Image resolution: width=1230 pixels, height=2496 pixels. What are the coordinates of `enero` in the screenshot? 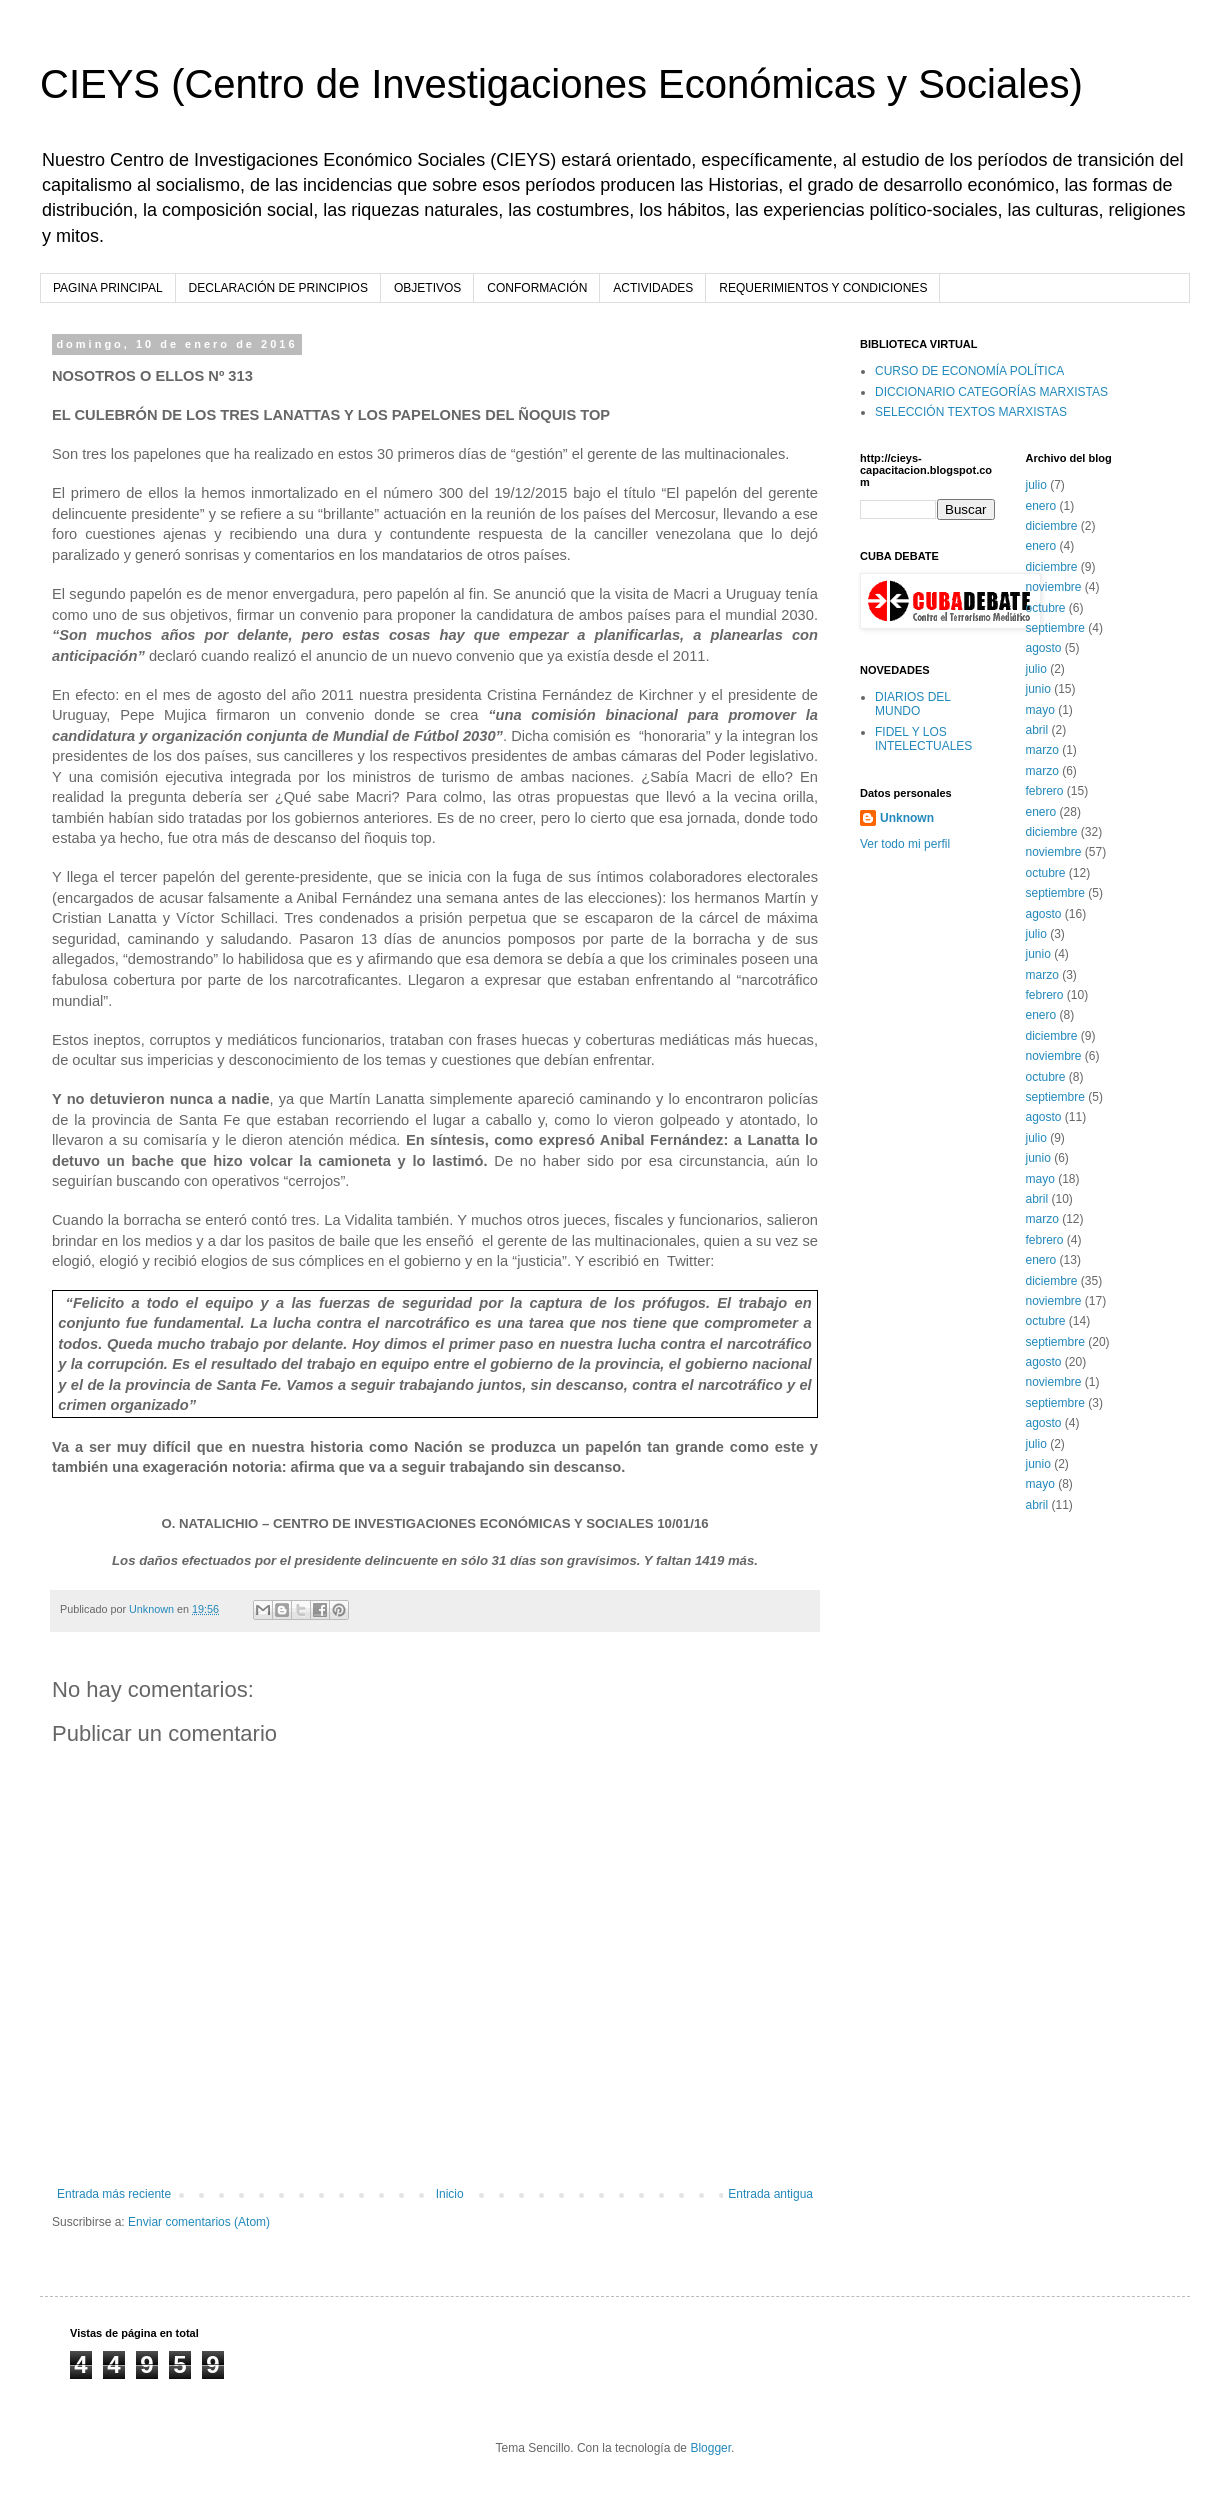 It's located at (1041, 506).